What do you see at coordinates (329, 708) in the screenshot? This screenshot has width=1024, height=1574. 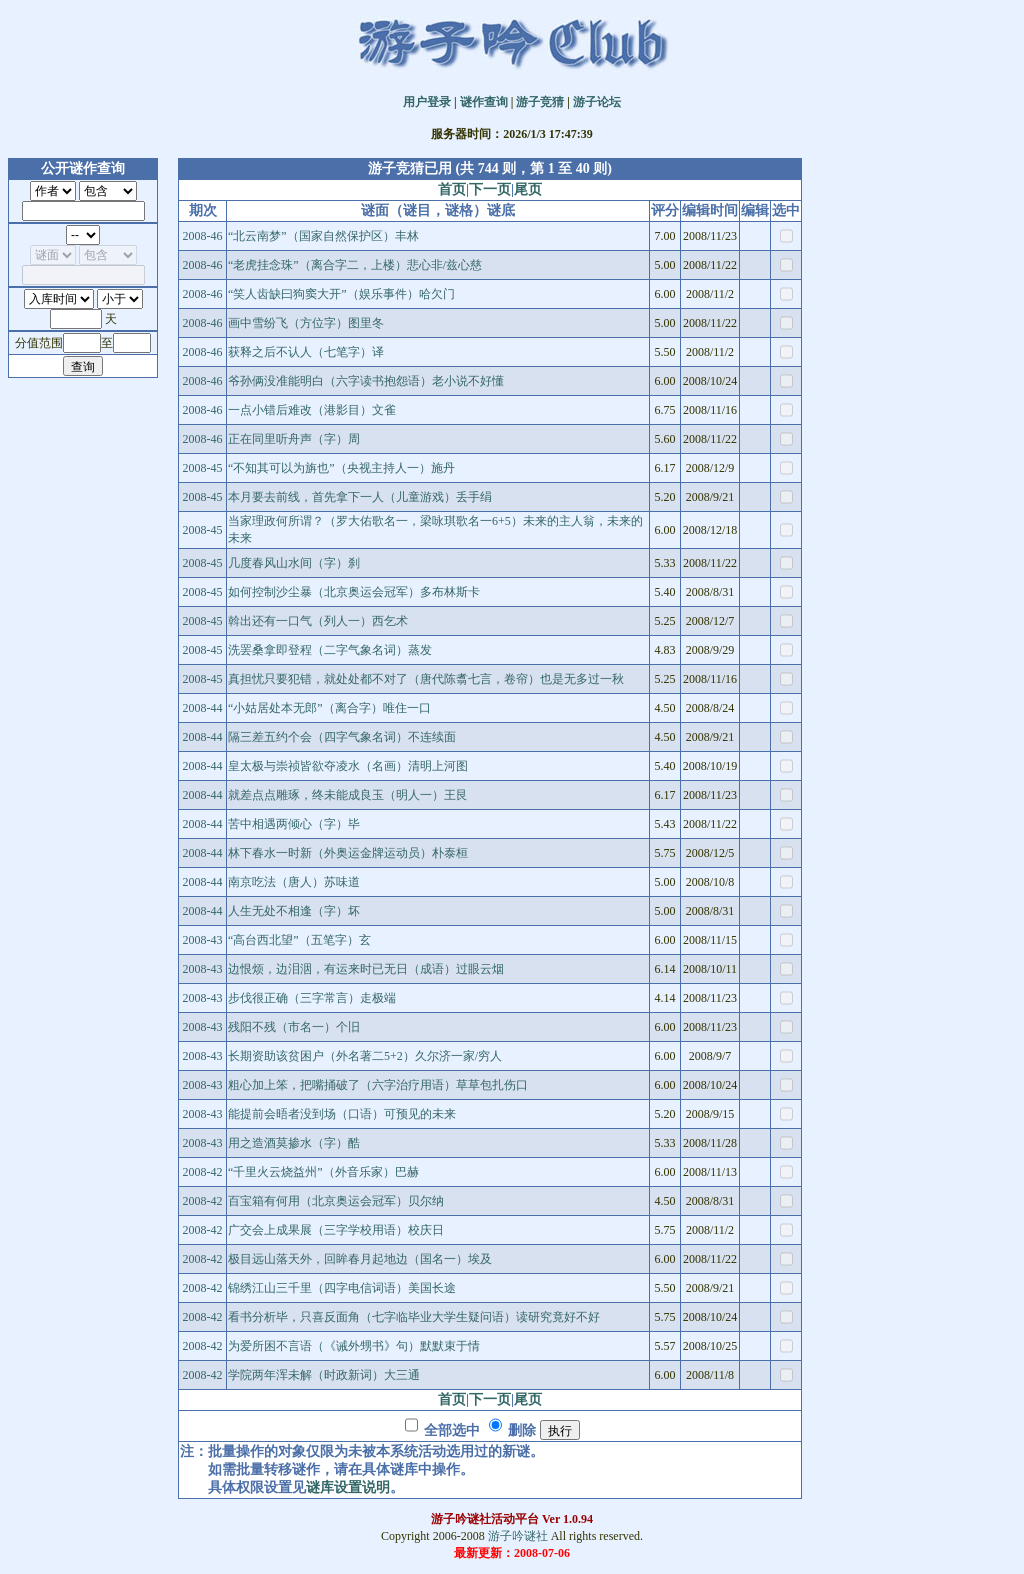 I see `“小姑居处本无郎”（离合字）唯住一口` at bounding box center [329, 708].